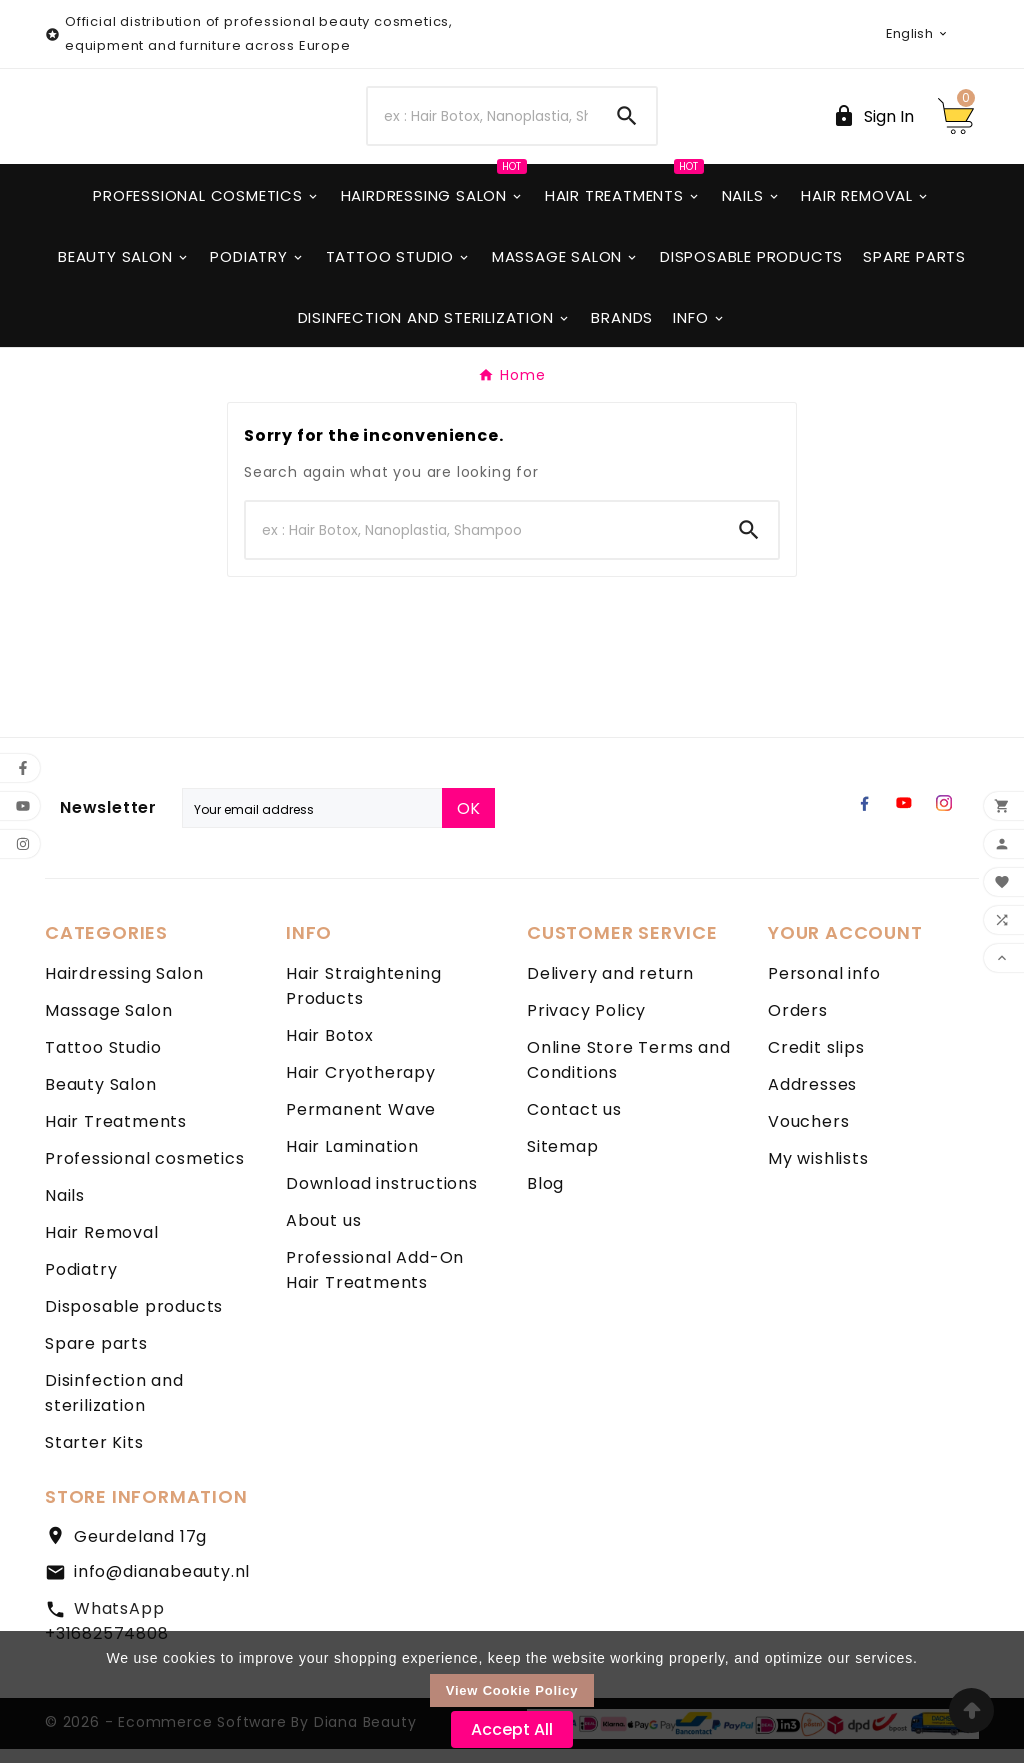 Image resolution: width=1024 pixels, height=1763 pixels. What do you see at coordinates (352, 1160) in the screenshot?
I see `Hair Lamination` at bounding box center [352, 1160].